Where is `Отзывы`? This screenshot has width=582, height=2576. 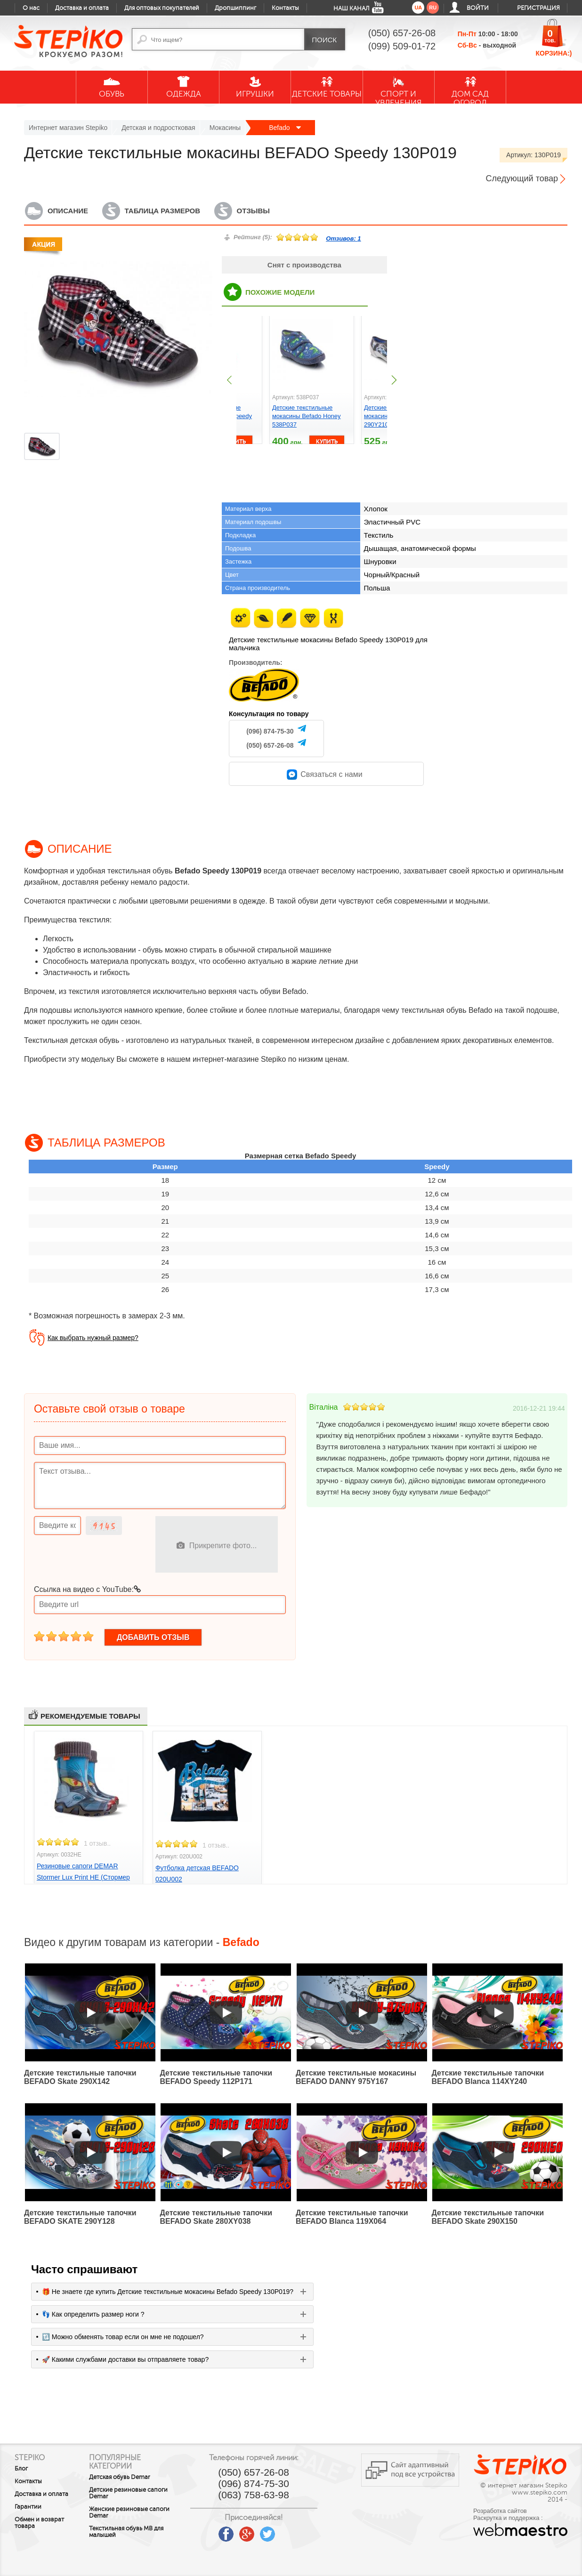 Отзывы is located at coordinates (253, 211).